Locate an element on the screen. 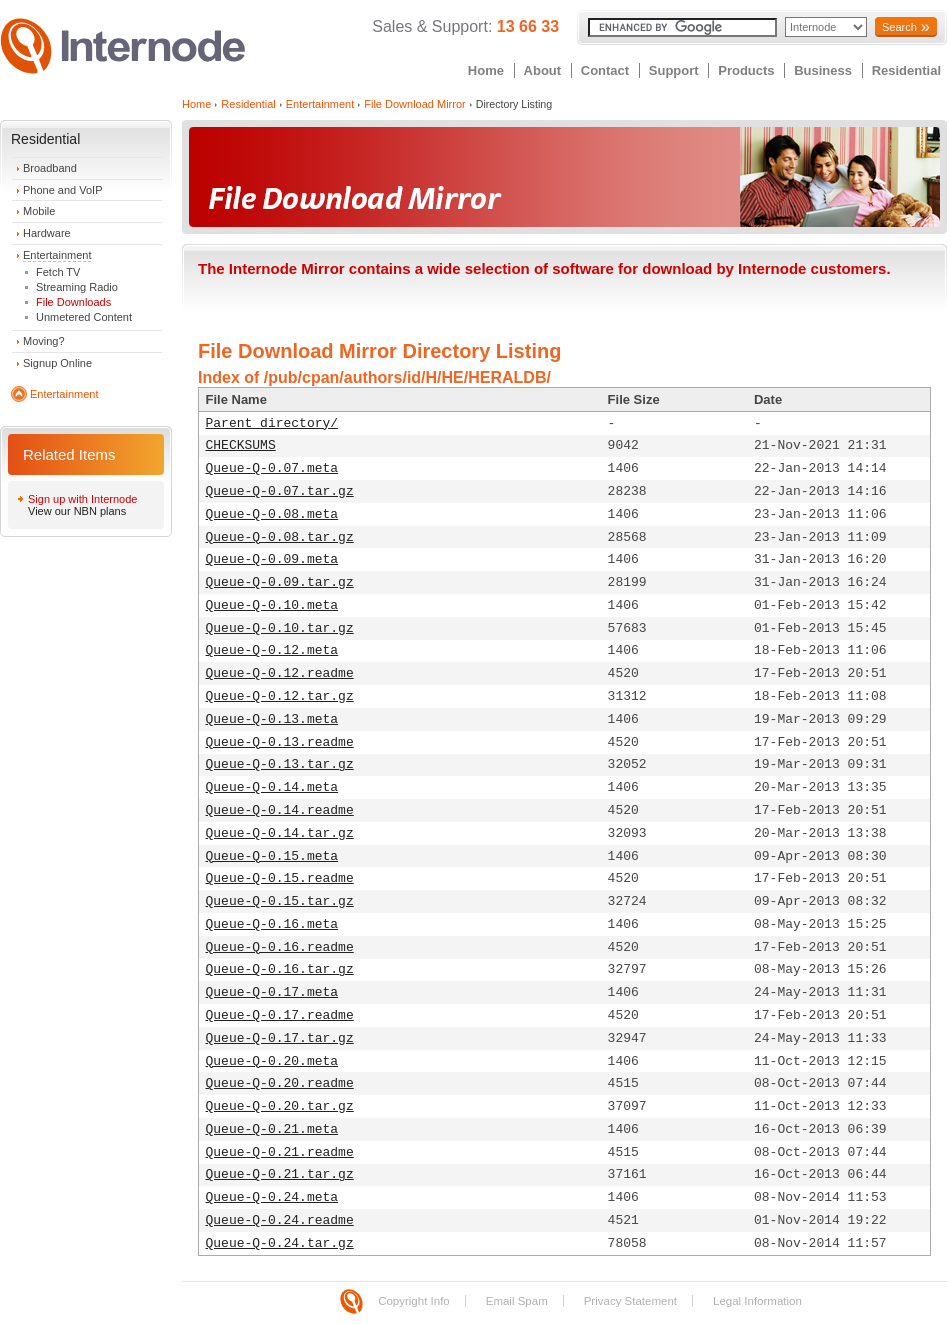 The width and height of the screenshot is (950, 1324). Products is located at coordinates (746, 70).